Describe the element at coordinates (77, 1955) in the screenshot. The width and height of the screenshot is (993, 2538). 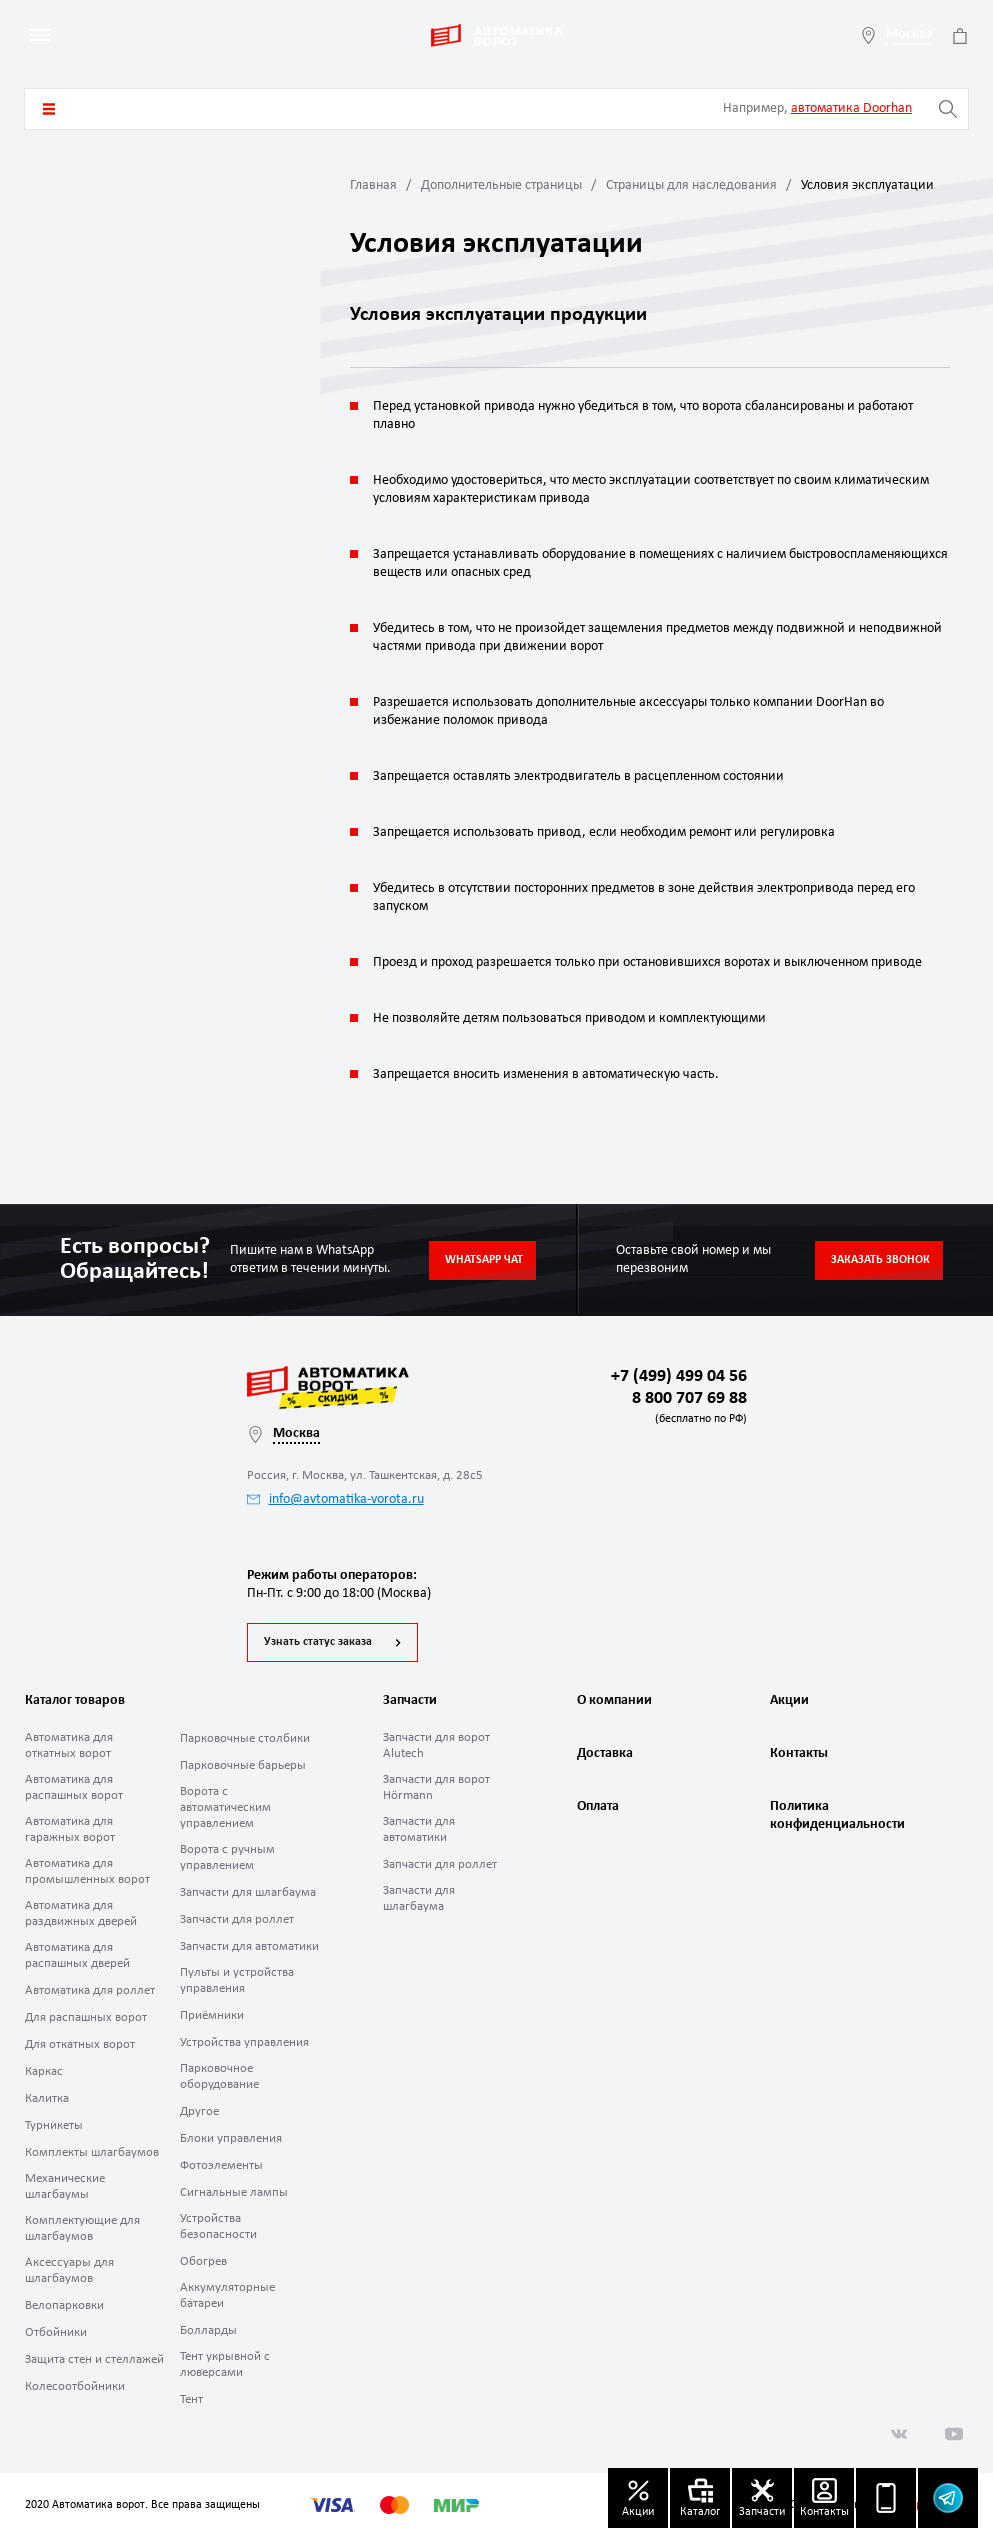
I see `Автоматика для распашных дверей` at that location.